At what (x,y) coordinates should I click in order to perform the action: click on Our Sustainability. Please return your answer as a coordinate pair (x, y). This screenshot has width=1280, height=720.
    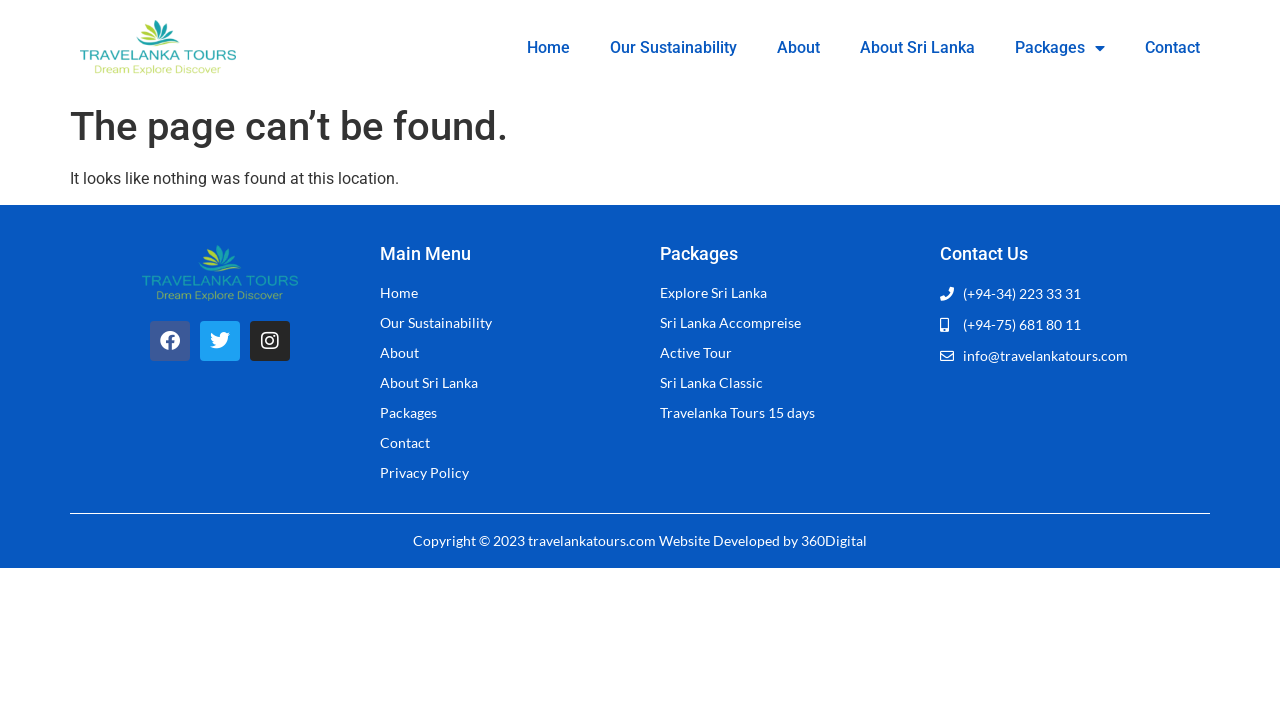
    Looking at the image, I should click on (673, 47).